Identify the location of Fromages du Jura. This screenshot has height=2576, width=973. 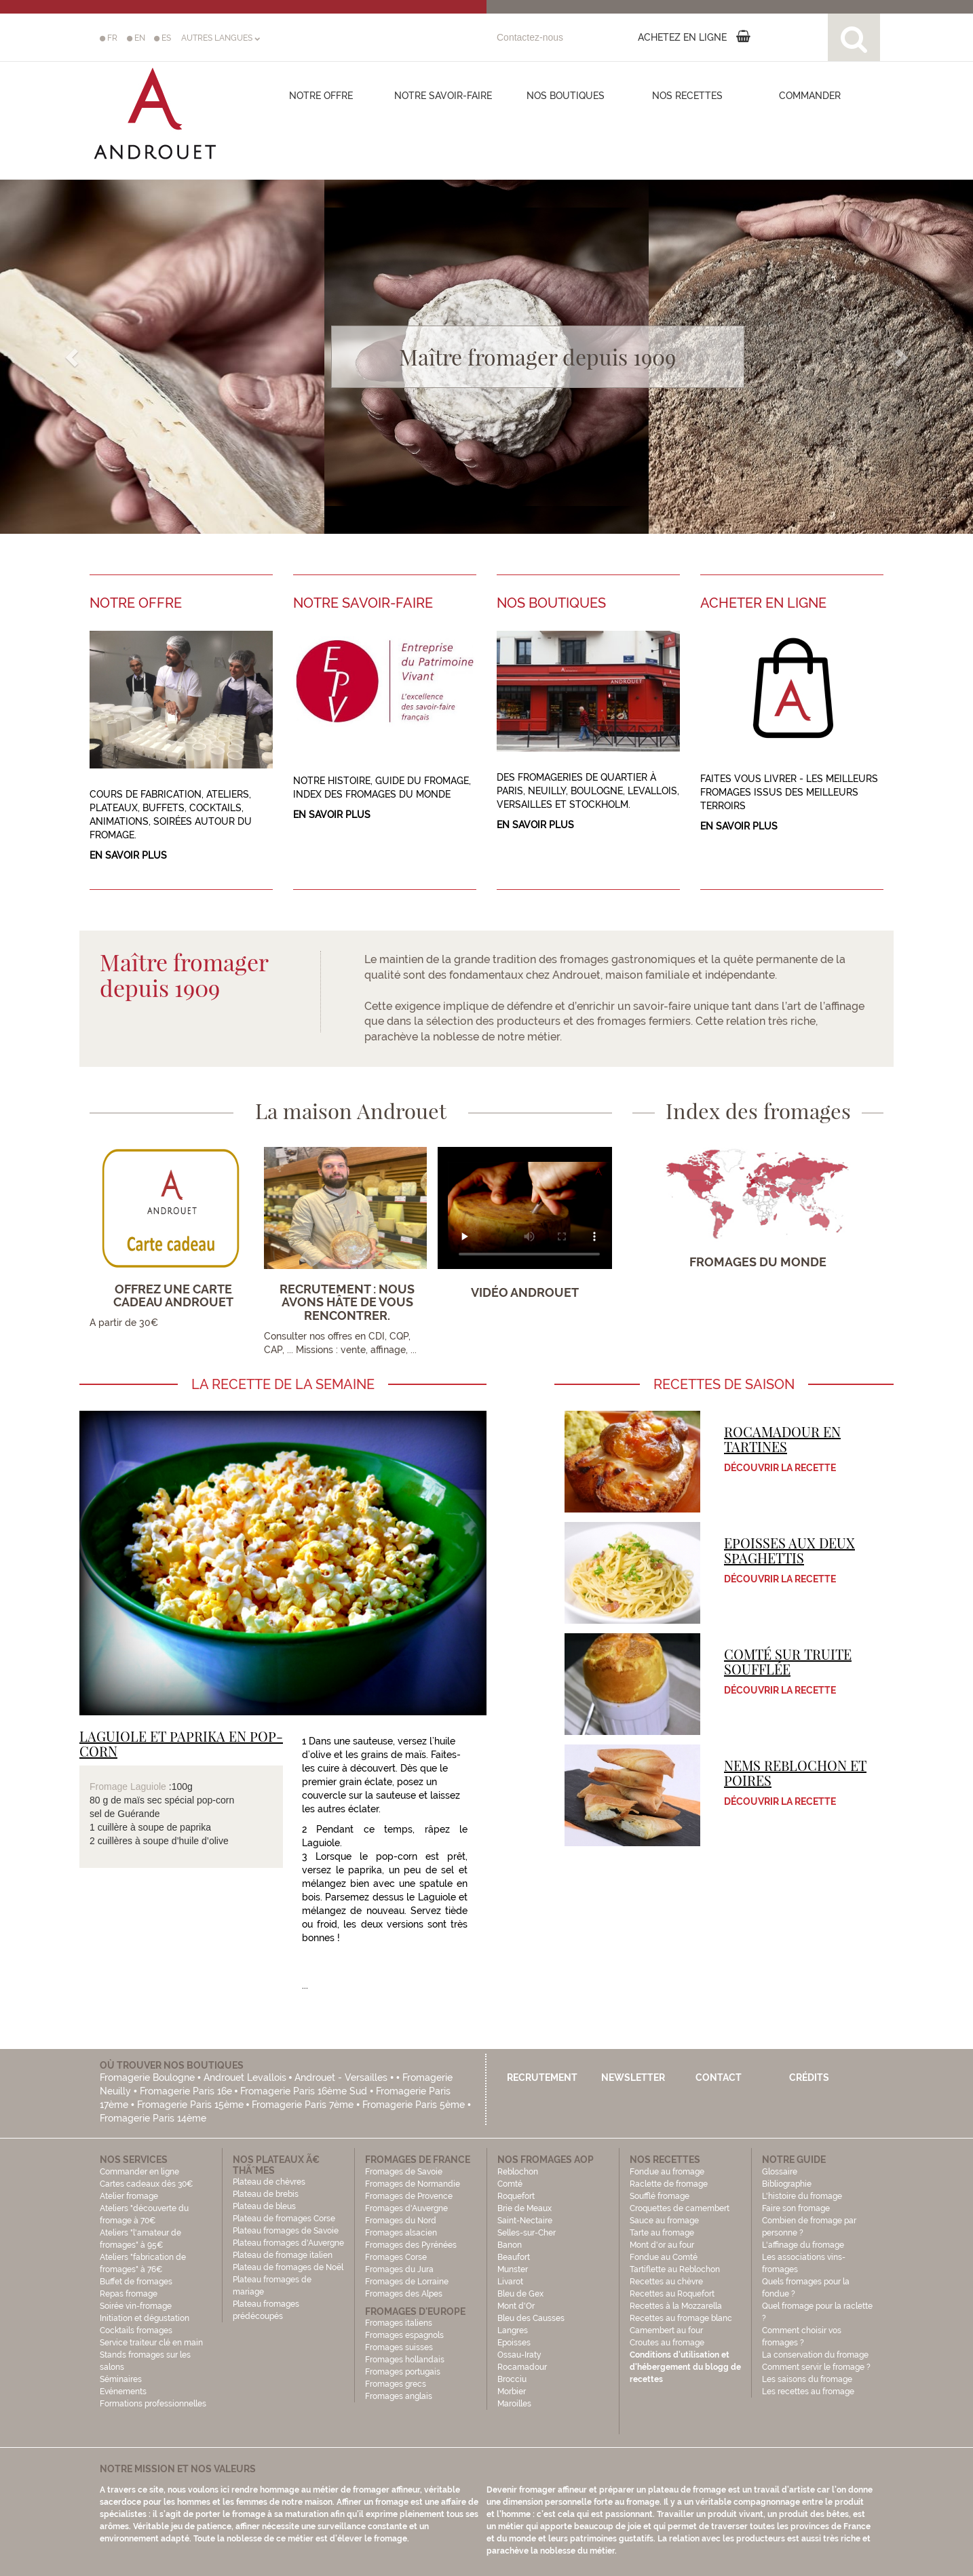
(399, 2269).